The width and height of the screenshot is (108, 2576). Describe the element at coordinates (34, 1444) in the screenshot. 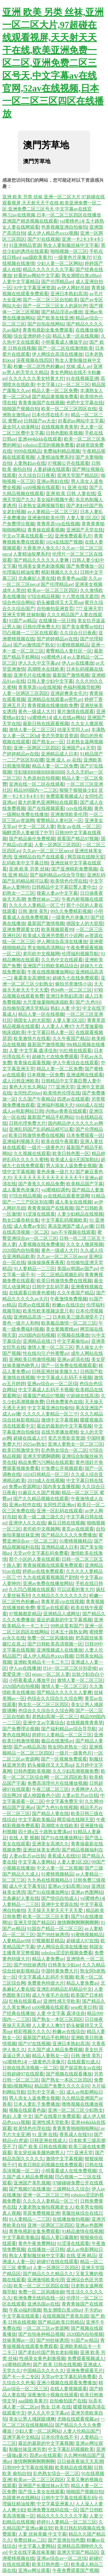

I see `2025av熟女` at that location.